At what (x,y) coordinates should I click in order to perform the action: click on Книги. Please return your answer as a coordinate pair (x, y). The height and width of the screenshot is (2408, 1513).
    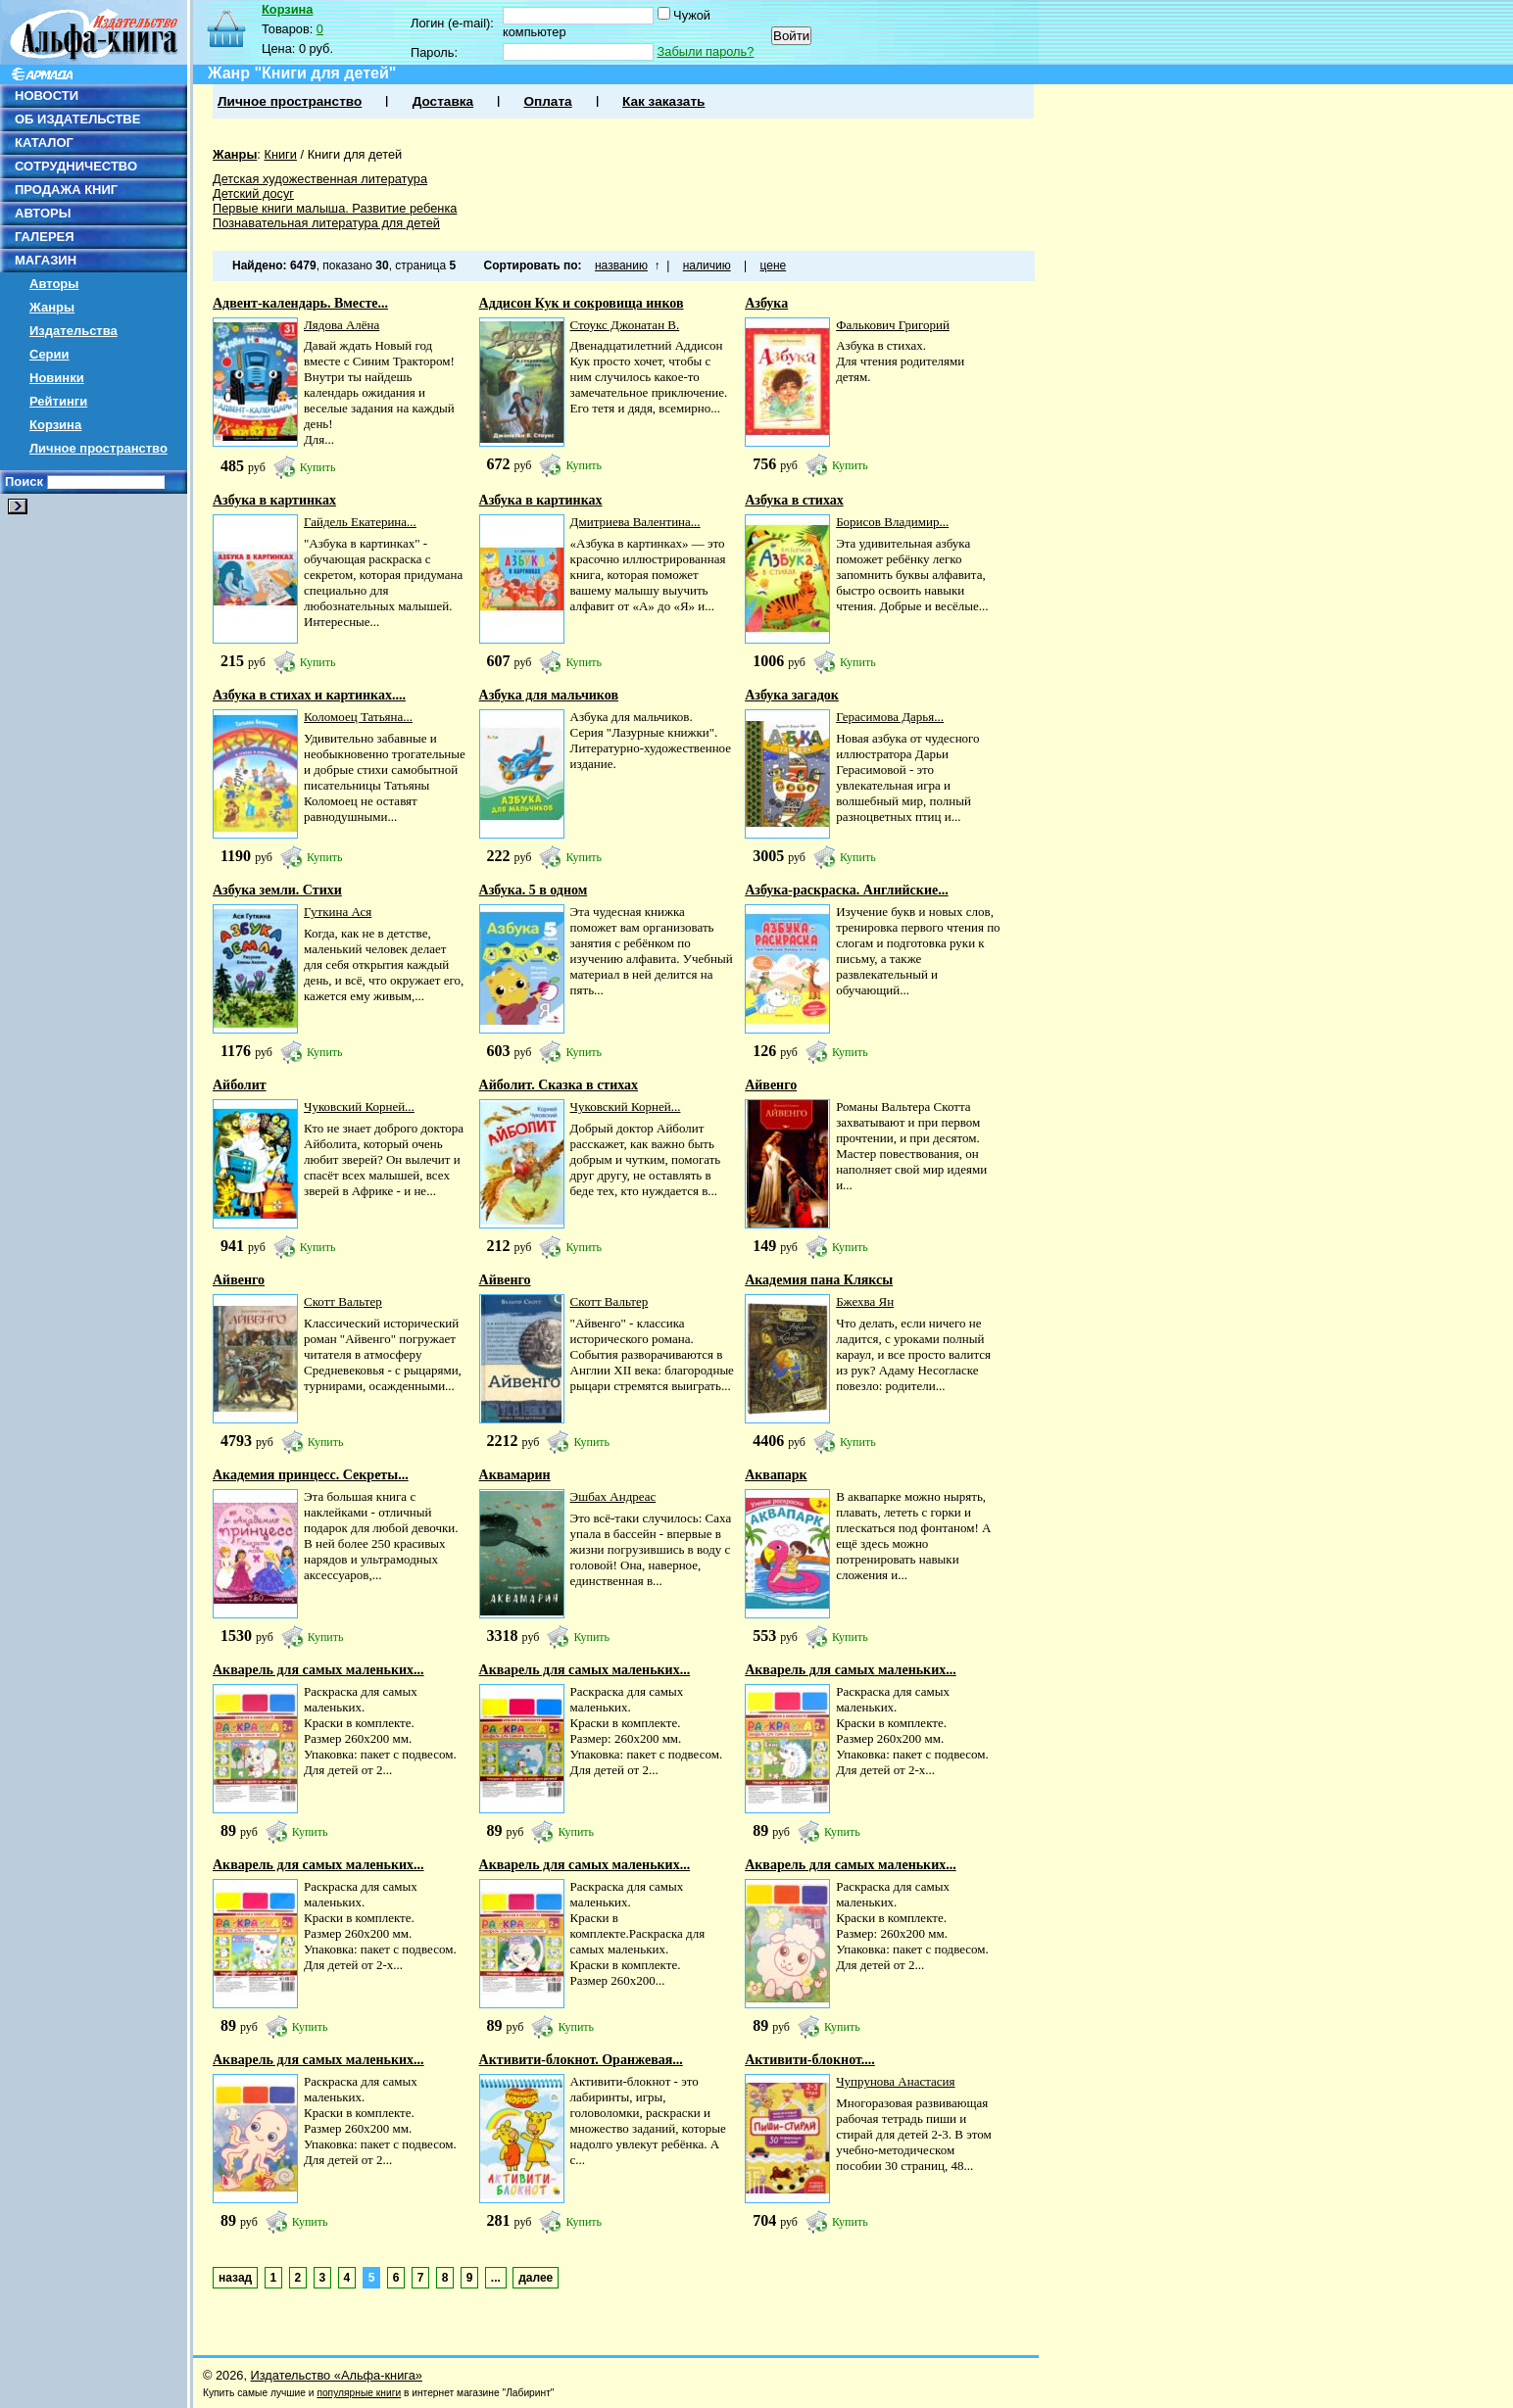
    Looking at the image, I should click on (280, 154).